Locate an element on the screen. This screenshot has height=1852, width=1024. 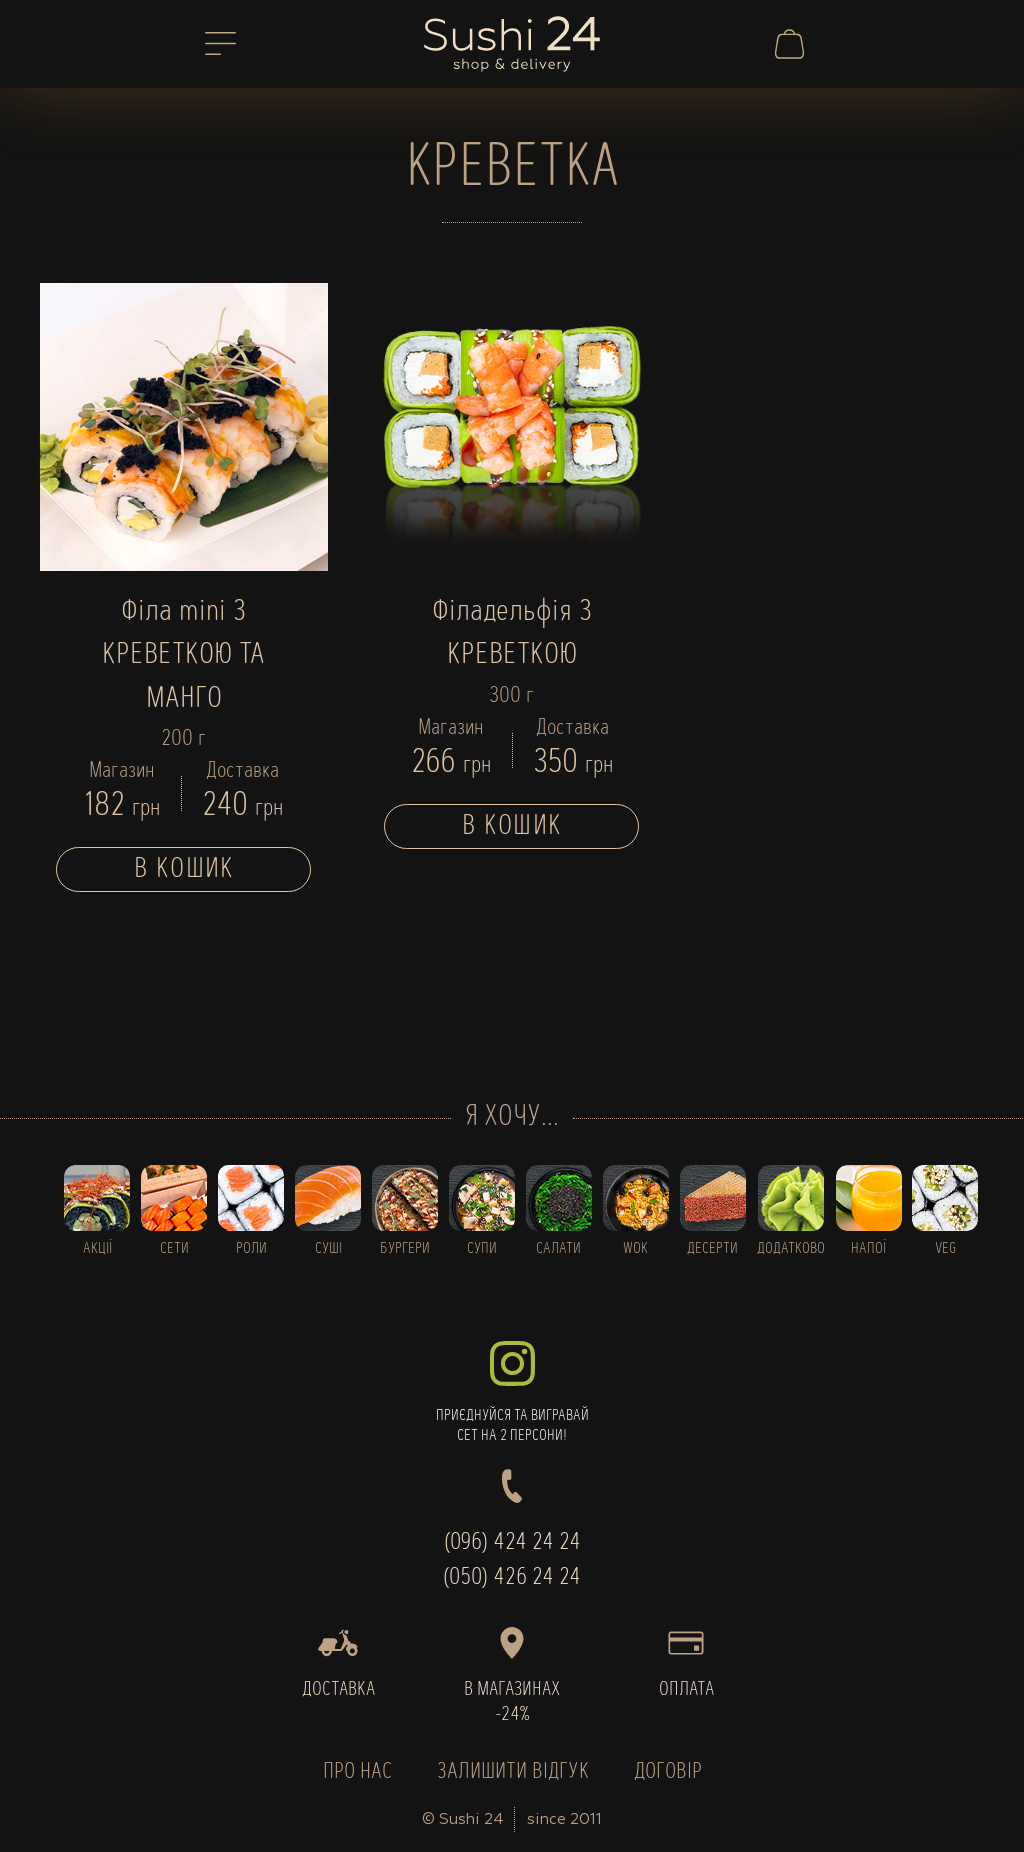
НАПОЇ is located at coordinates (868, 1249).